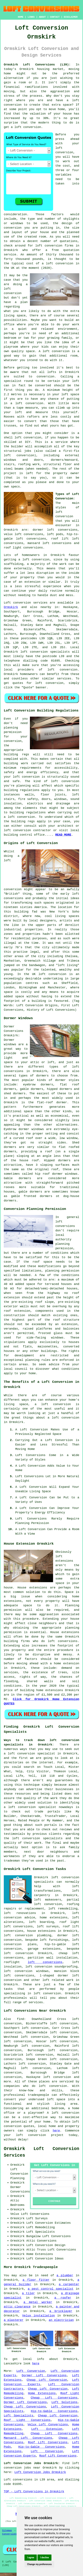 The image size is (83, 2576). I want to click on Loft Specialists, so click(18, 2415).